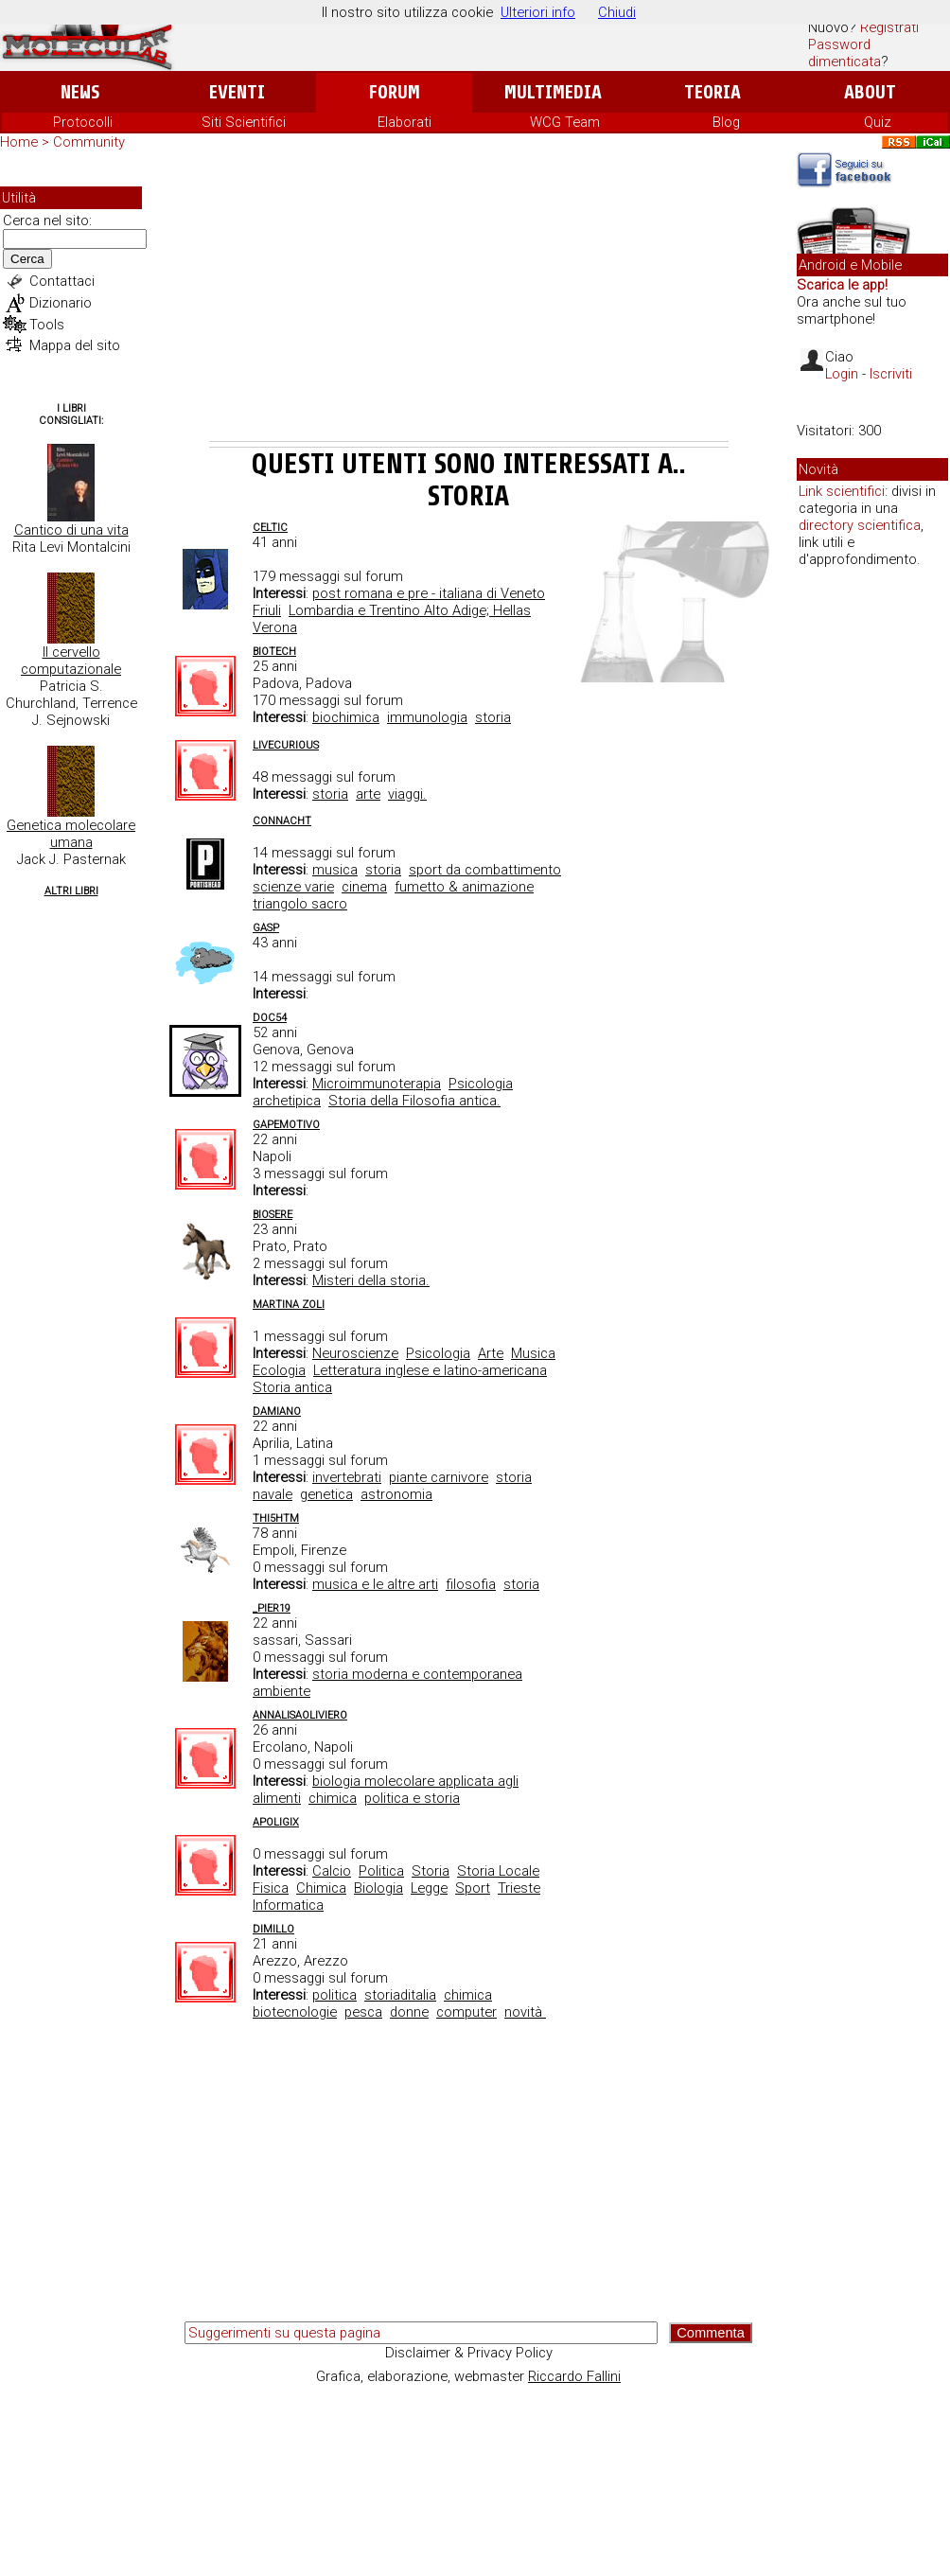 This screenshot has height=2576, width=950. I want to click on Informatica, so click(288, 1905).